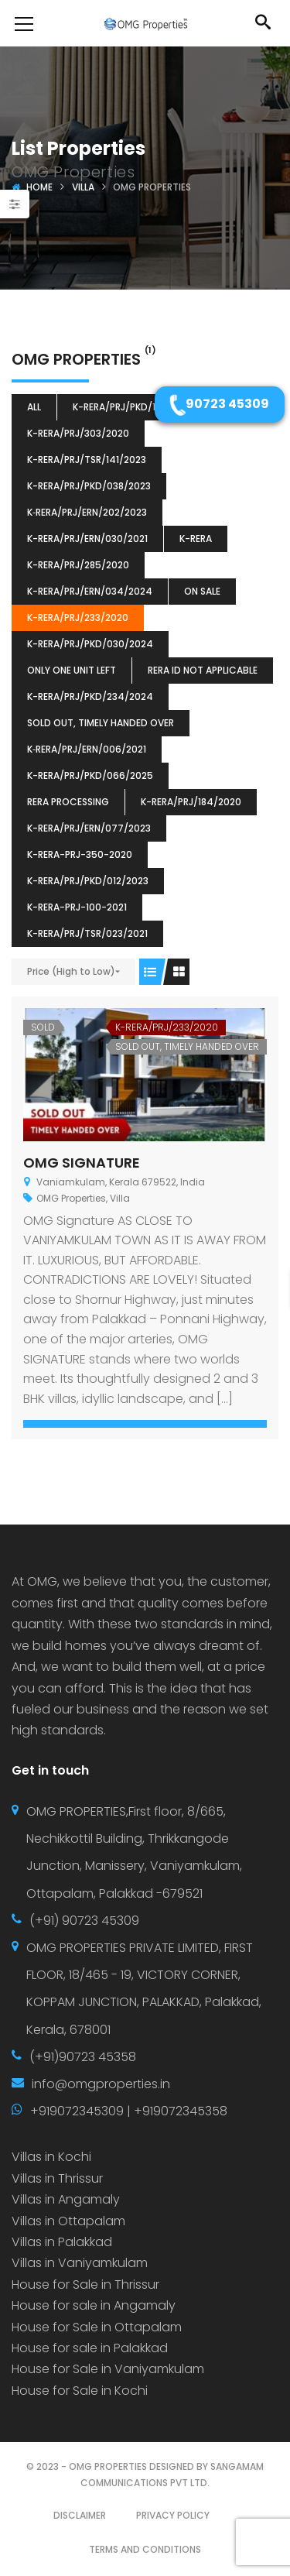 This screenshot has width=290, height=2576. Describe the element at coordinates (81, 1162) in the screenshot. I see `OMG SIGNATURE` at that location.